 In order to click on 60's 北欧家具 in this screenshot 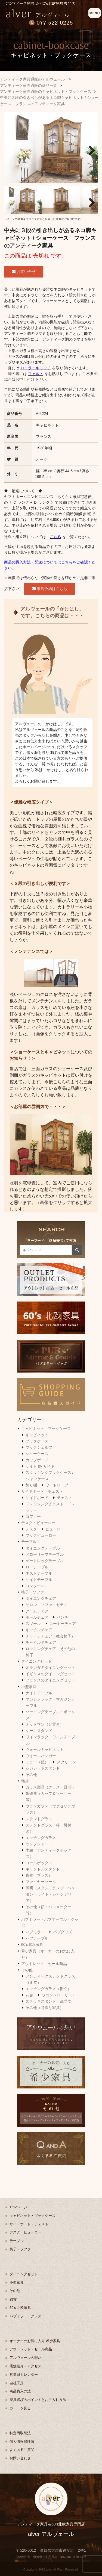, I will do `click(20, 2308)`.